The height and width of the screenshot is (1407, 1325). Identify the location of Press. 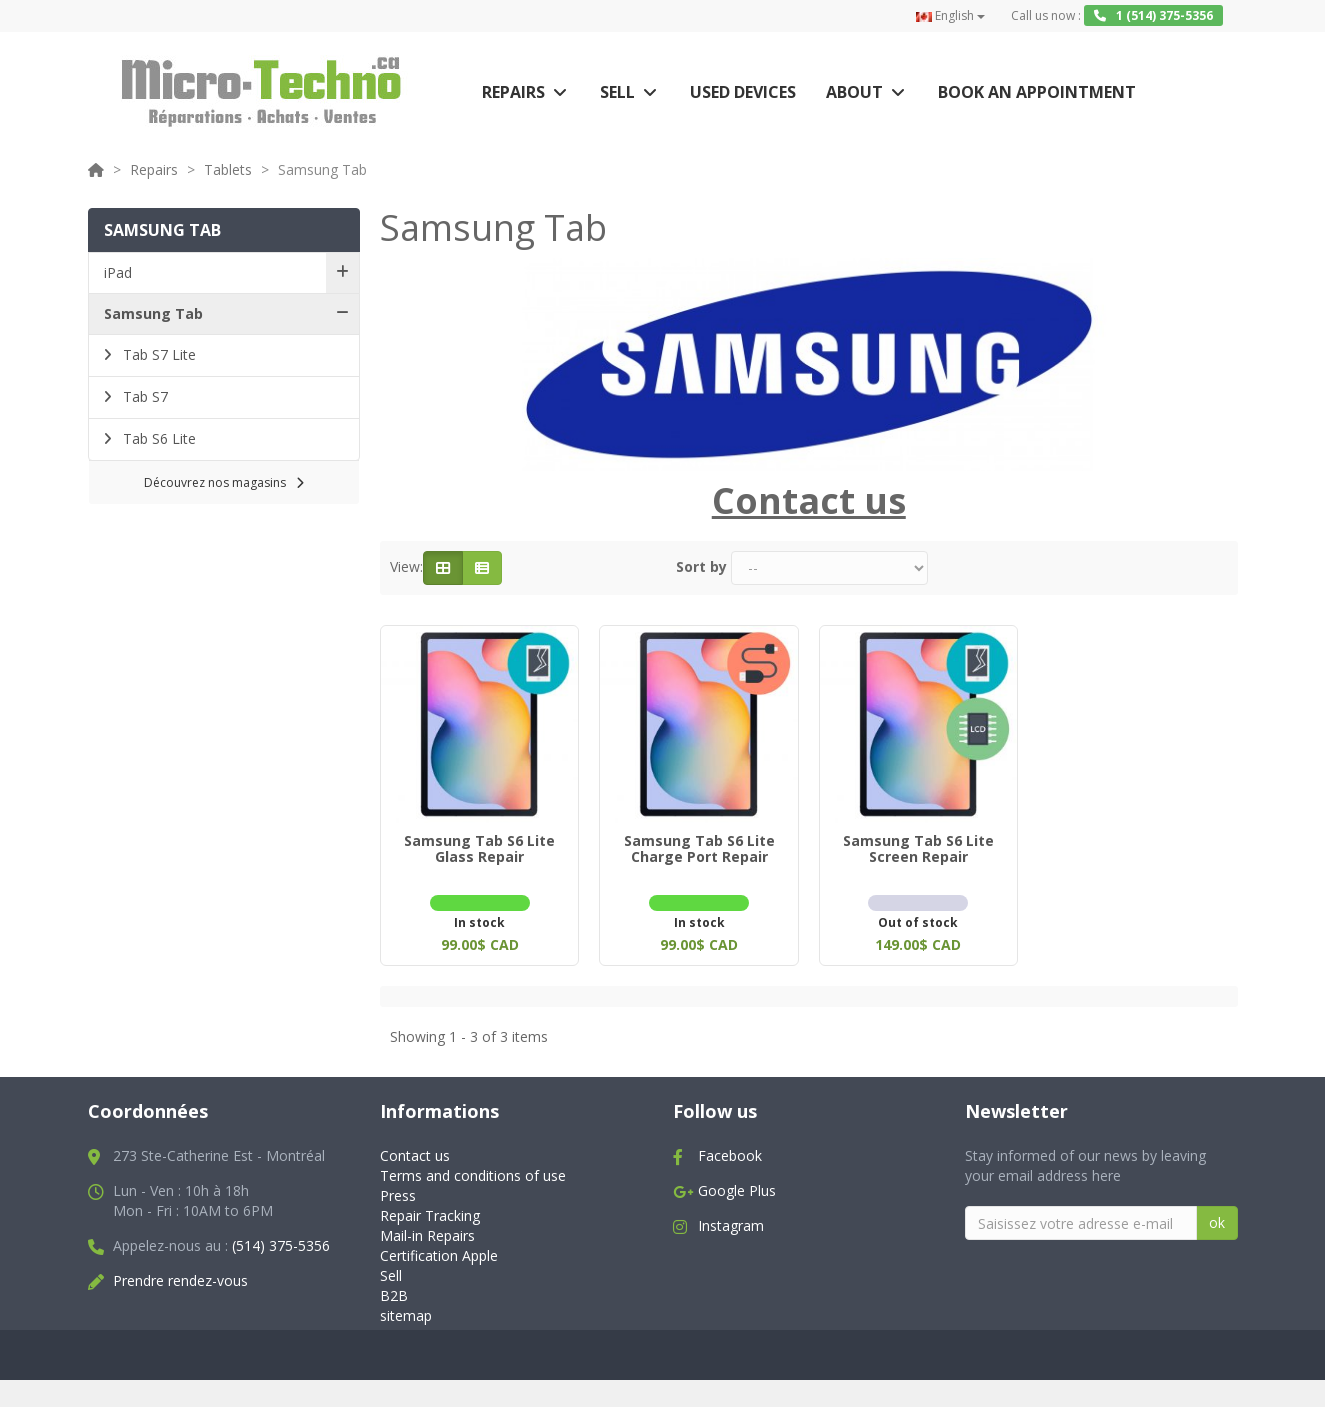
(398, 1191).